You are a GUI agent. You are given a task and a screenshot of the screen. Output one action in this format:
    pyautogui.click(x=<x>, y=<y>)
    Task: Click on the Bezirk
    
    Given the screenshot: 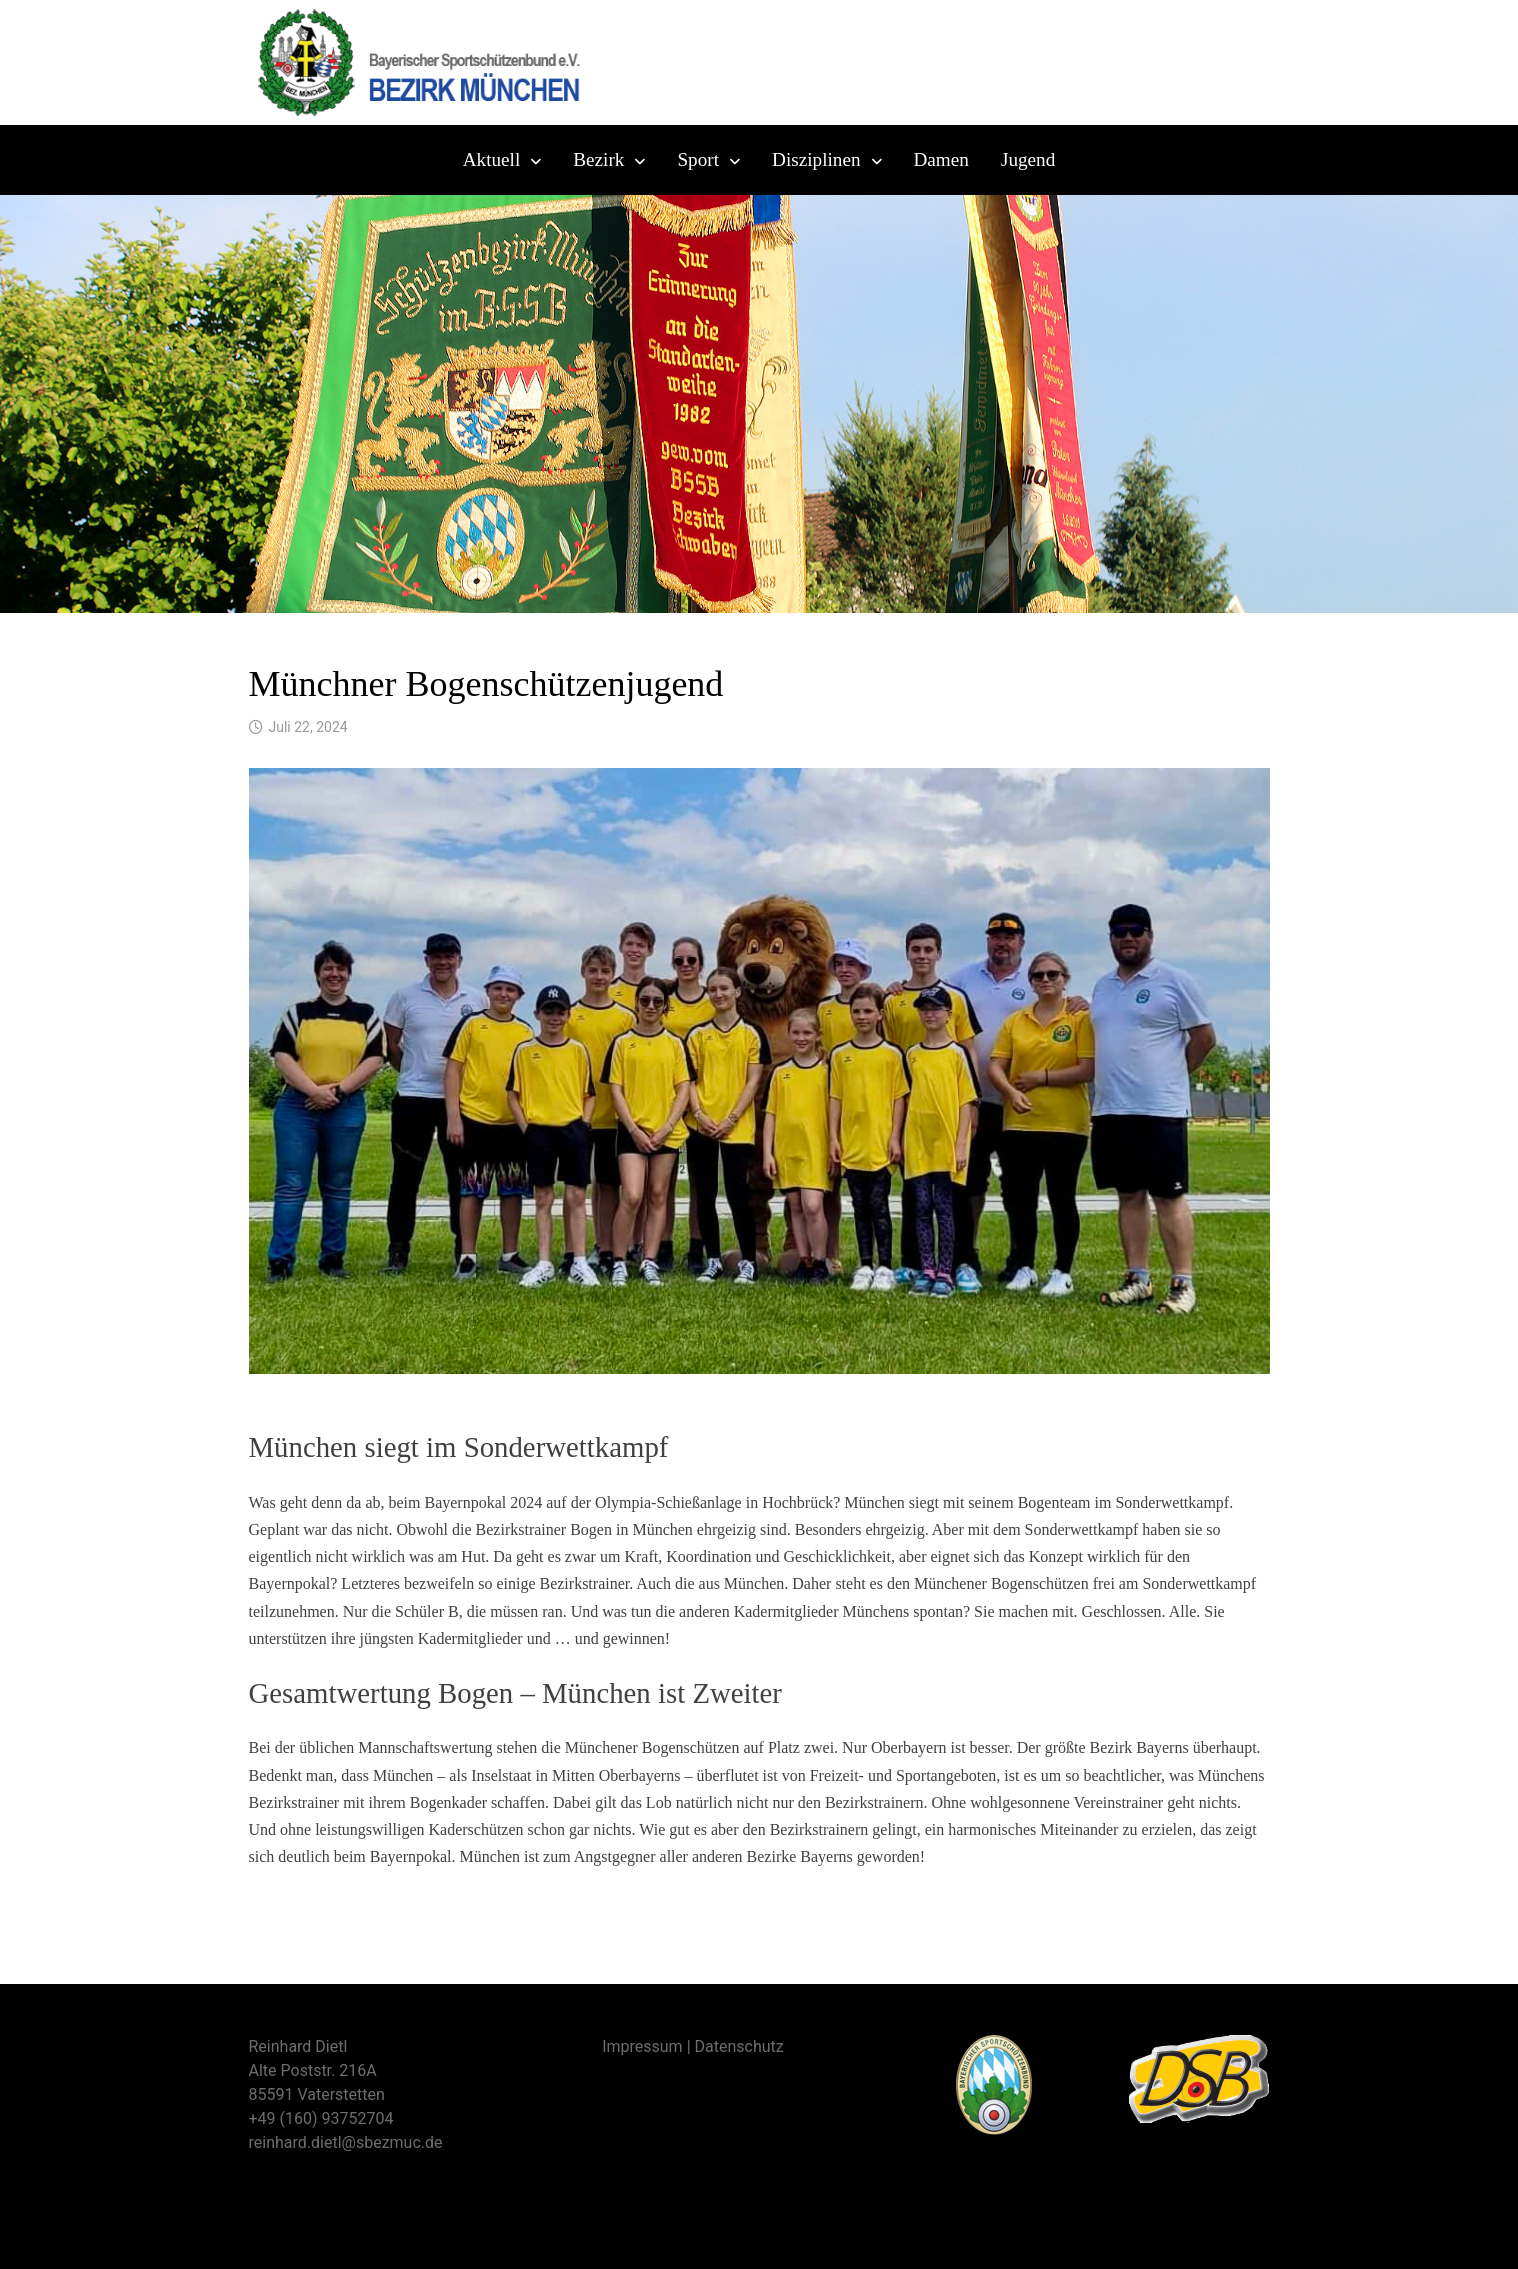 What is the action you would take?
    pyautogui.click(x=598, y=159)
    